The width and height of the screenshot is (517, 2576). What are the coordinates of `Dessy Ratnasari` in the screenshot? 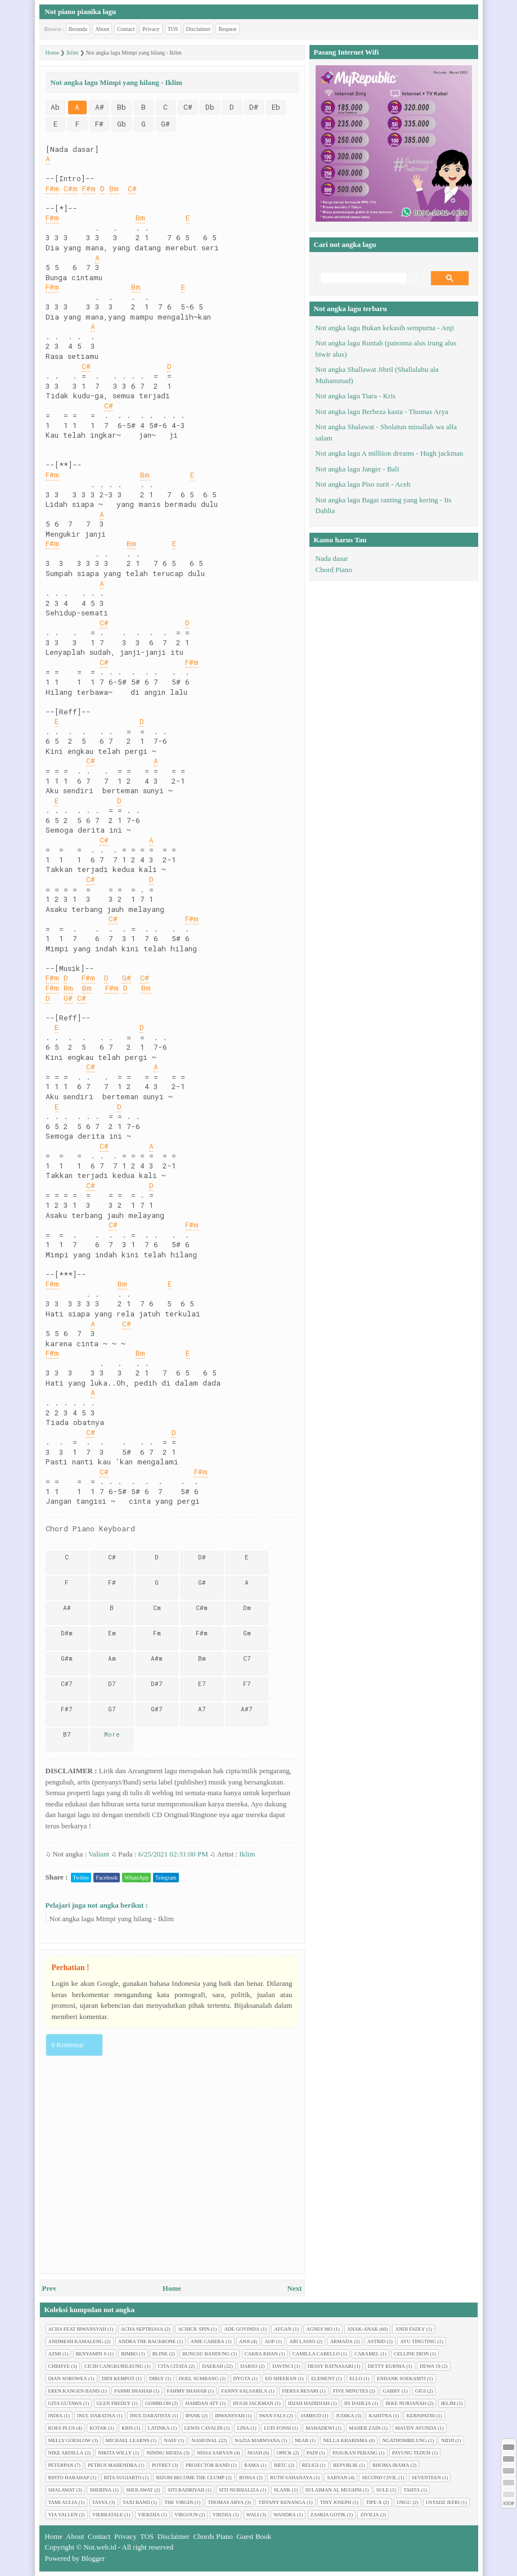 It's located at (330, 2366).